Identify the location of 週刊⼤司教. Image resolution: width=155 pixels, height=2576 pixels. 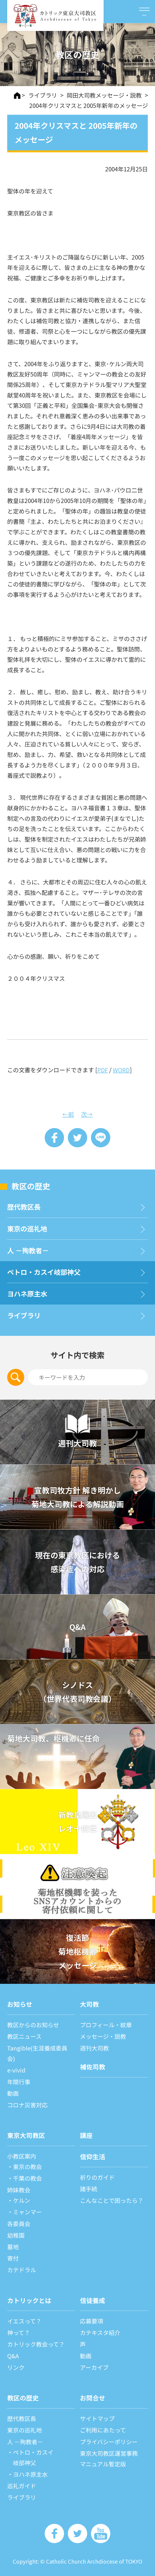
(94, 2048).